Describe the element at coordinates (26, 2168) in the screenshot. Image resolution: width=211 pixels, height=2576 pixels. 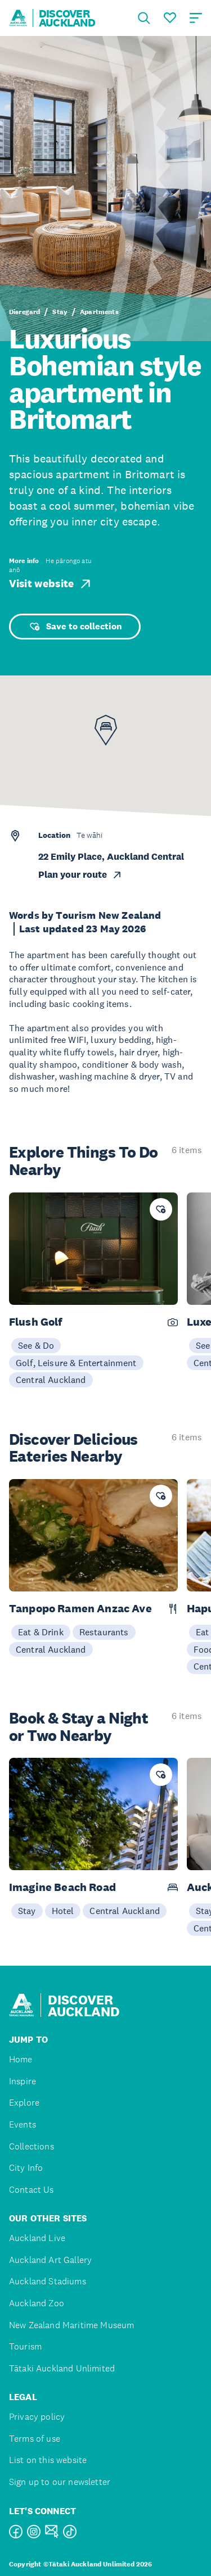
I see `City Info` at that location.